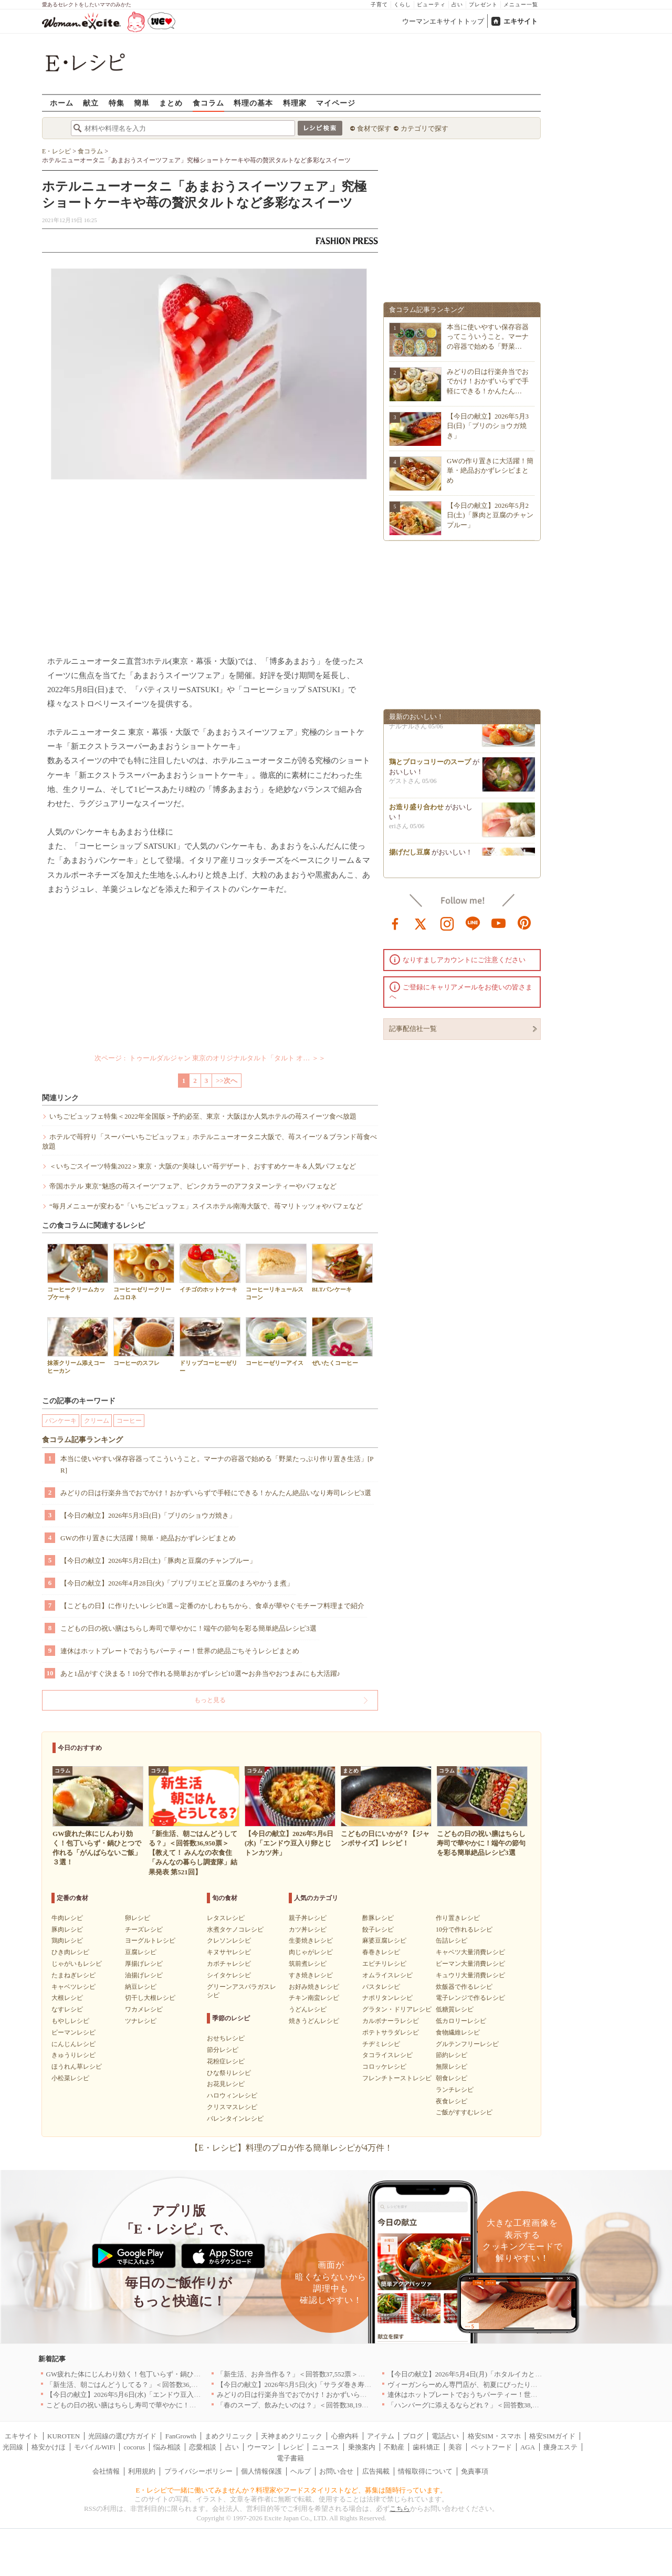 The height and width of the screenshot is (2576, 672). What do you see at coordinates (380, 2436) in the screenshot?
I see `アイテム` at bounding box center [380, 2436].